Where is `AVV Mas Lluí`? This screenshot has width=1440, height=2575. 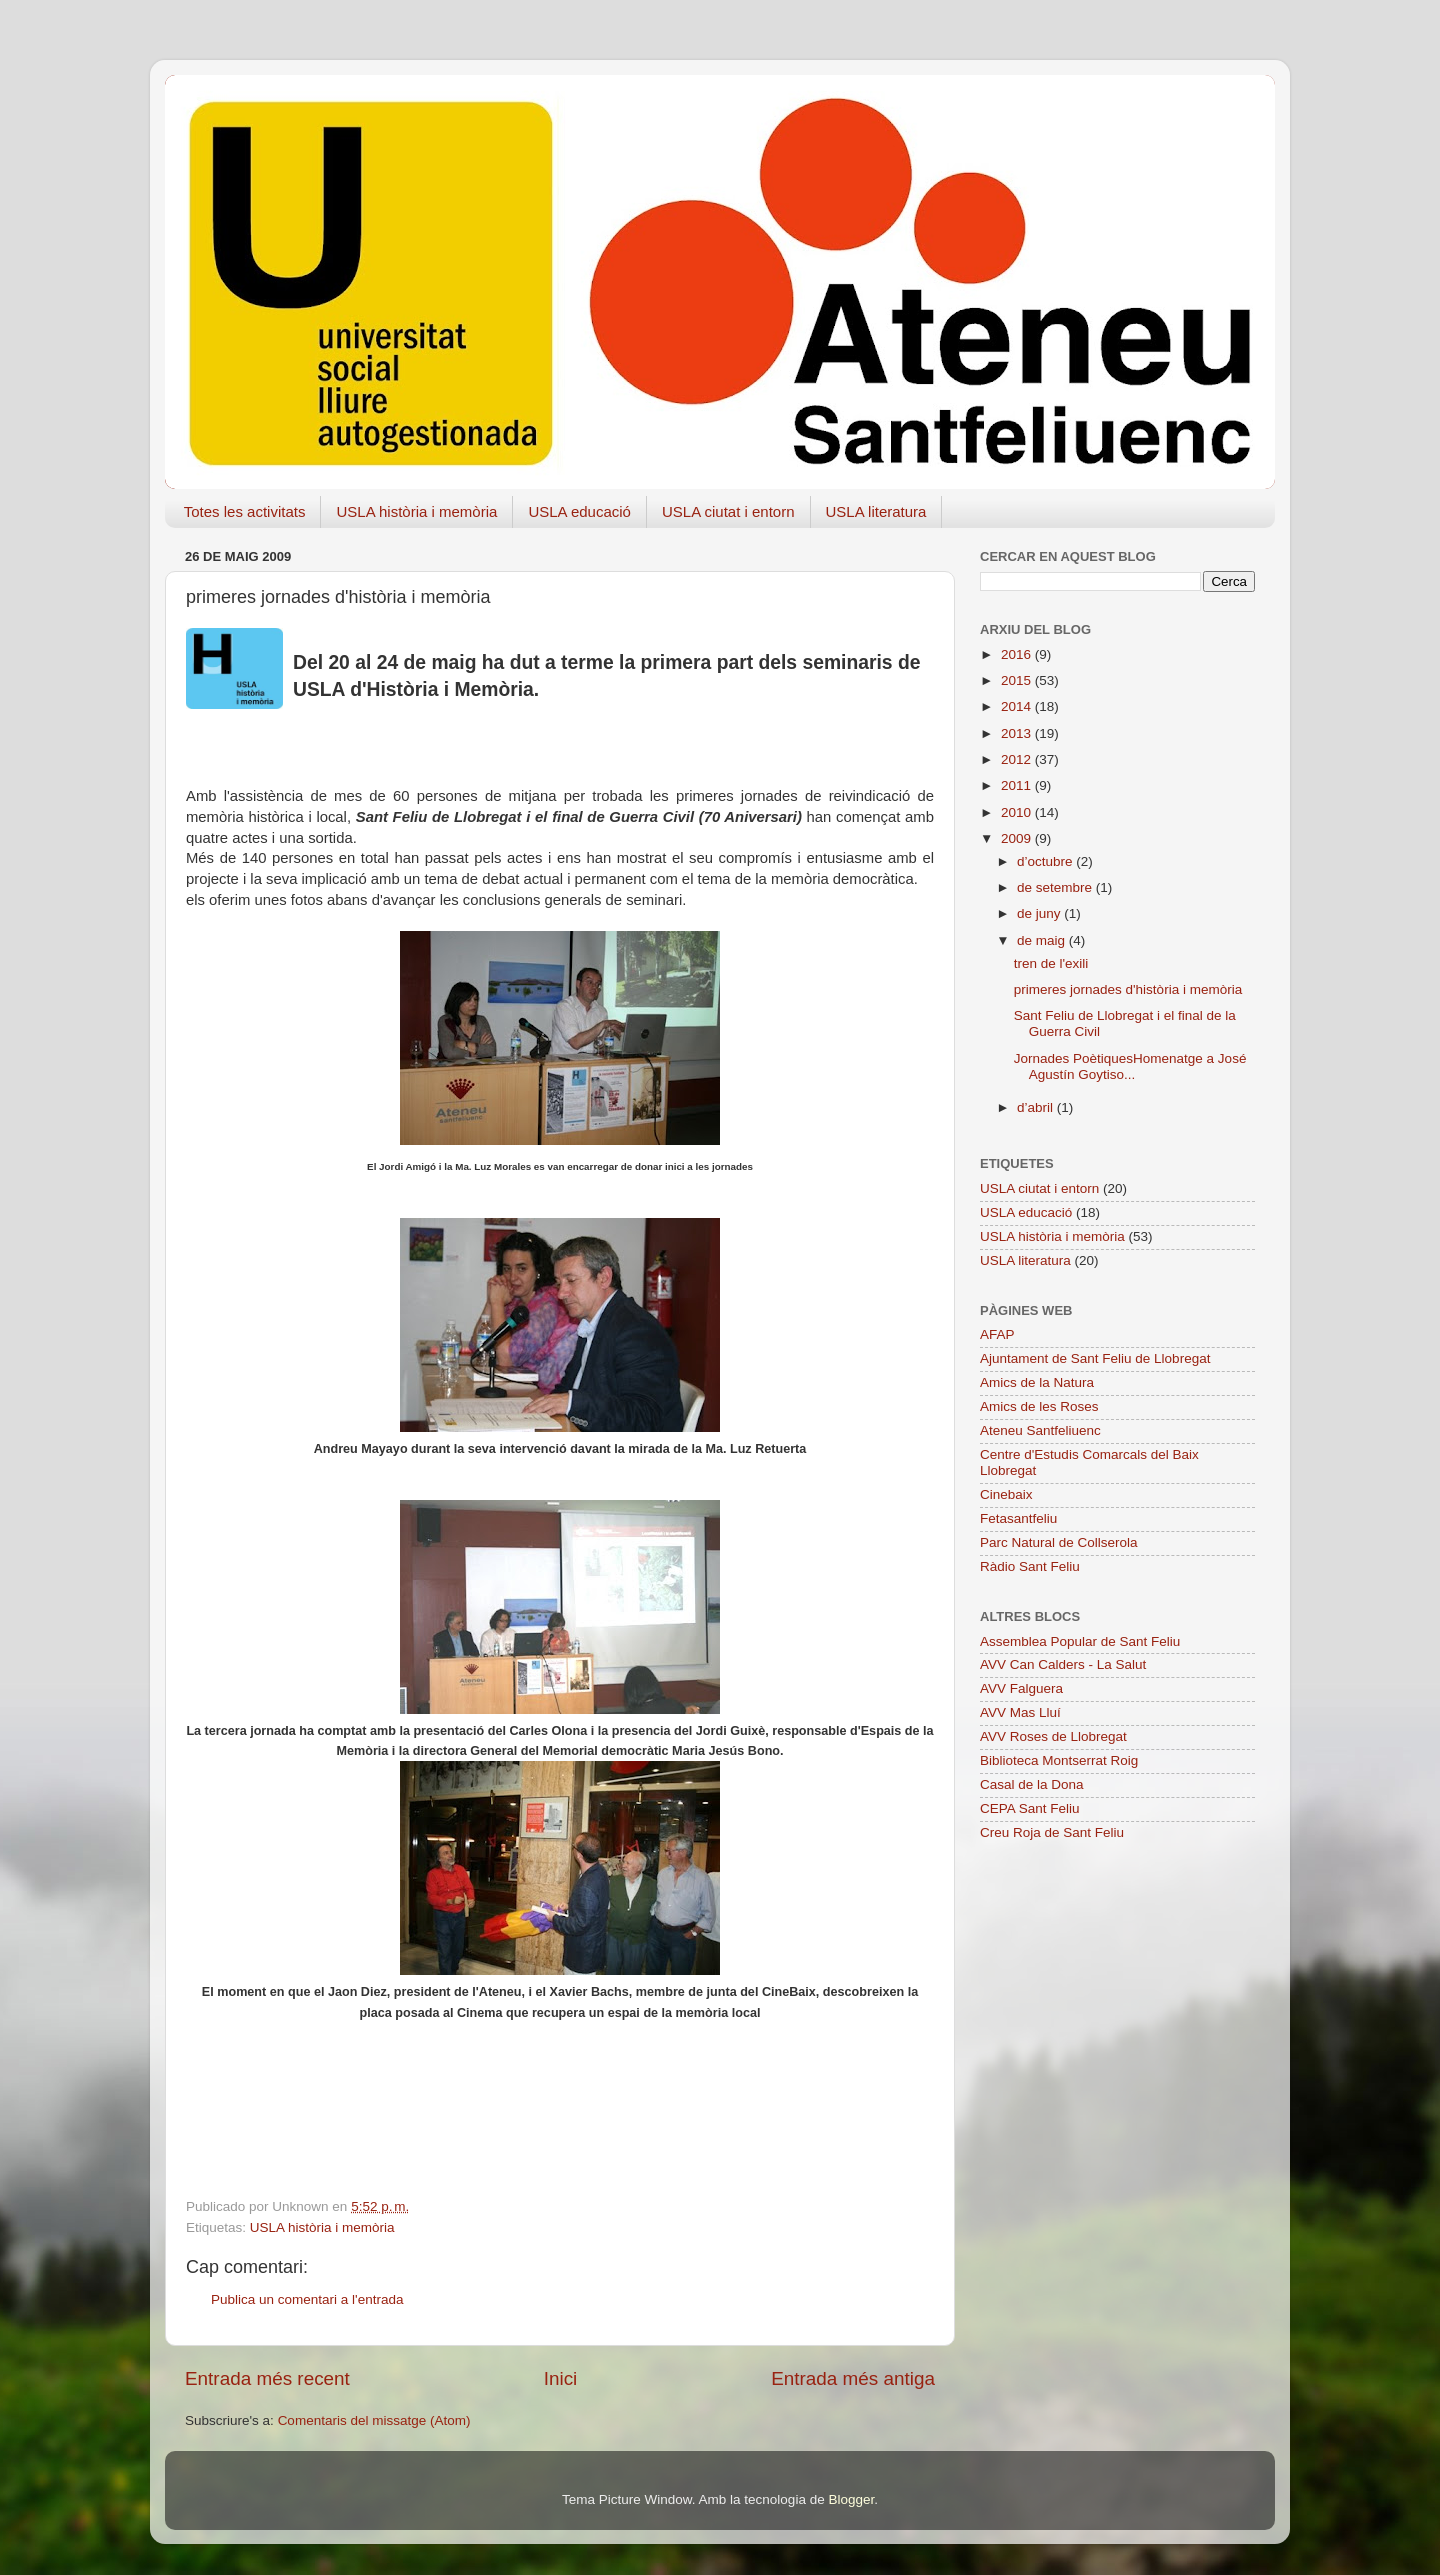 AVV Mas Lluí is located at coordinates (1020, 1712).